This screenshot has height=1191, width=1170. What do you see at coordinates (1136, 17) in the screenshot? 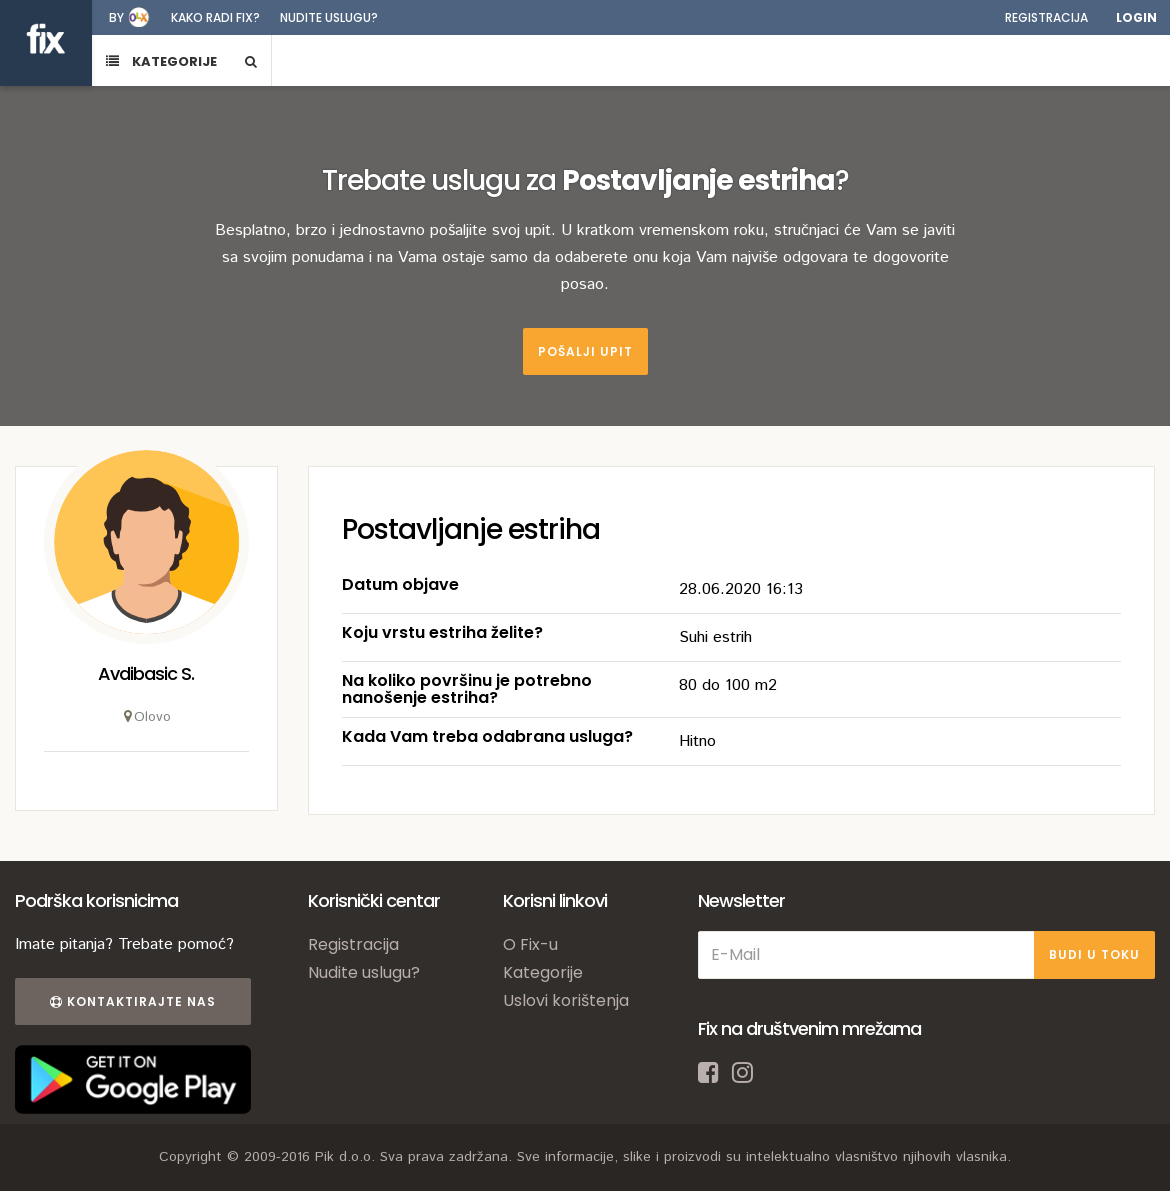
I see `Login` at bounding box center [1136, 17].